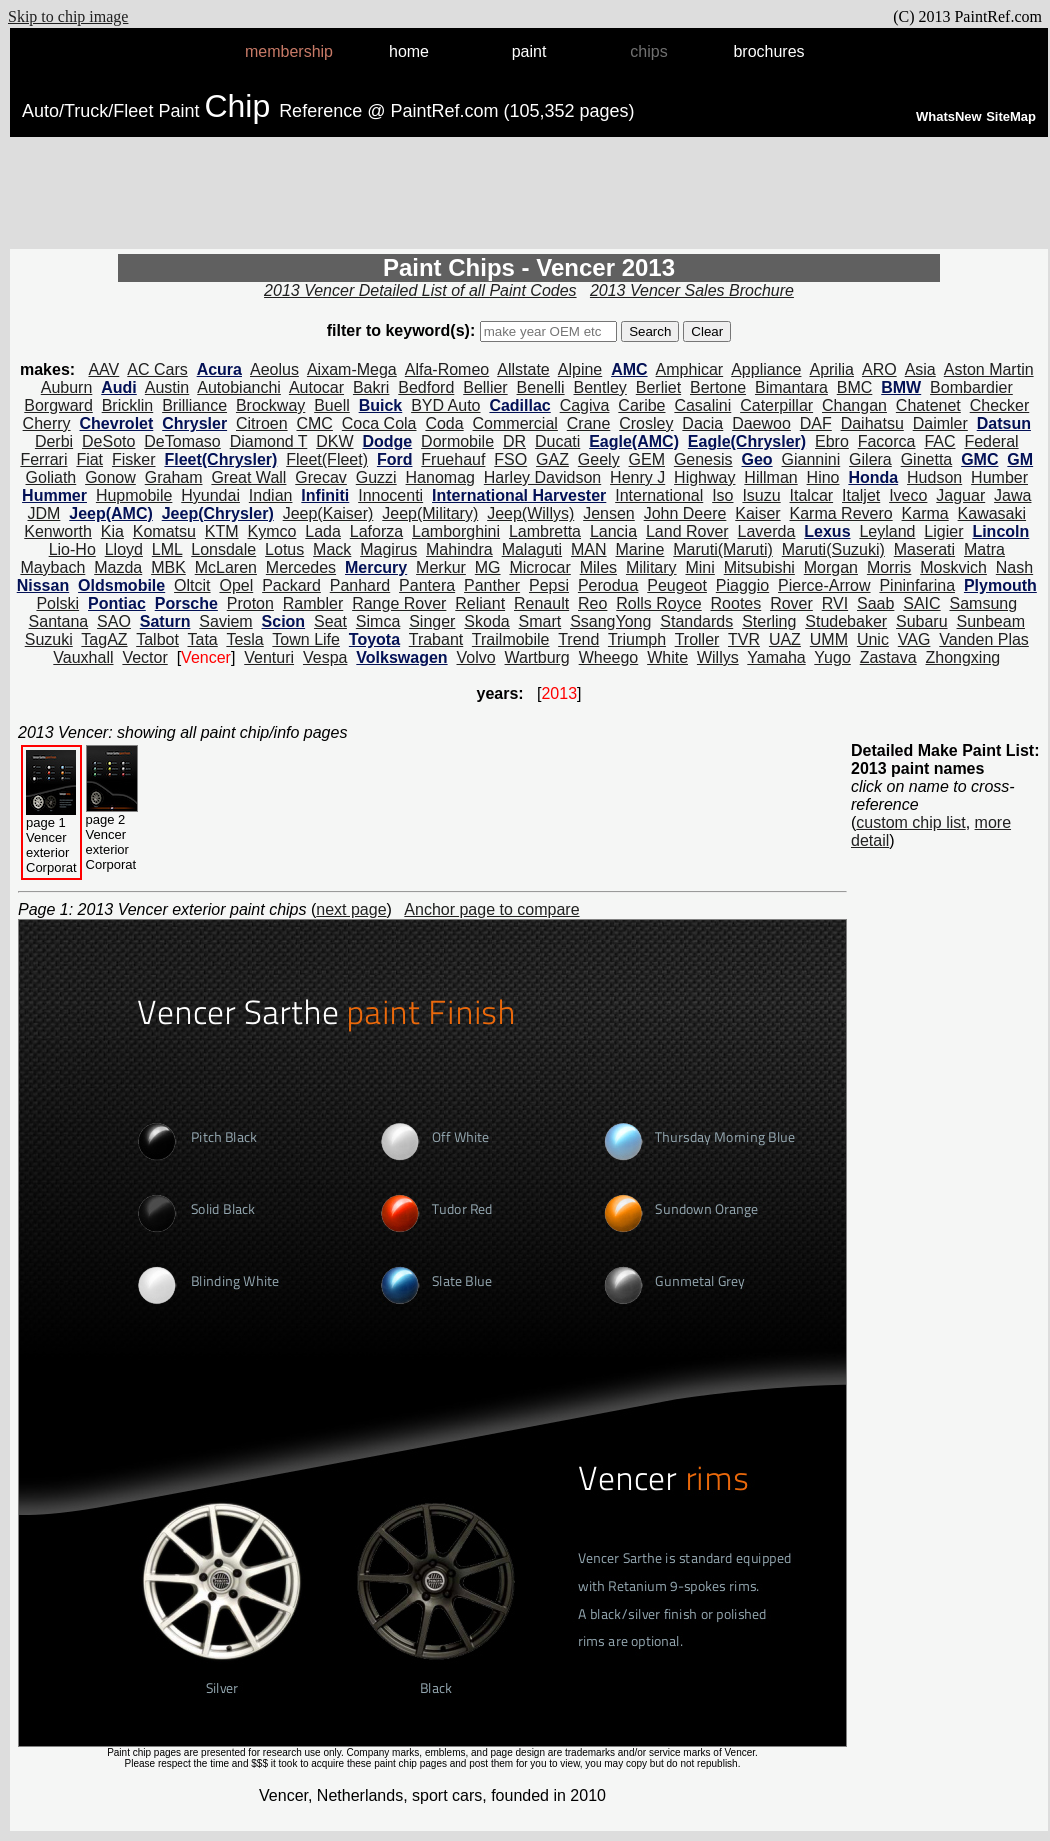 This screenshot has height=1841, width=1050. I want to click on Auburn, so click(67, 387).